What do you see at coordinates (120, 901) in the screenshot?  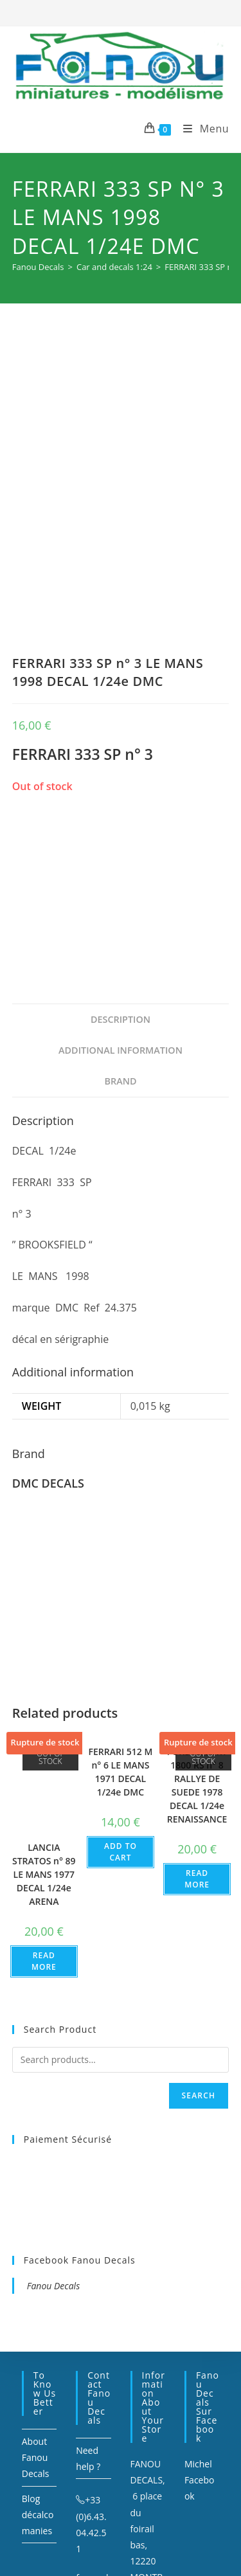 I see `Brand` at bounding box center [120, 901].